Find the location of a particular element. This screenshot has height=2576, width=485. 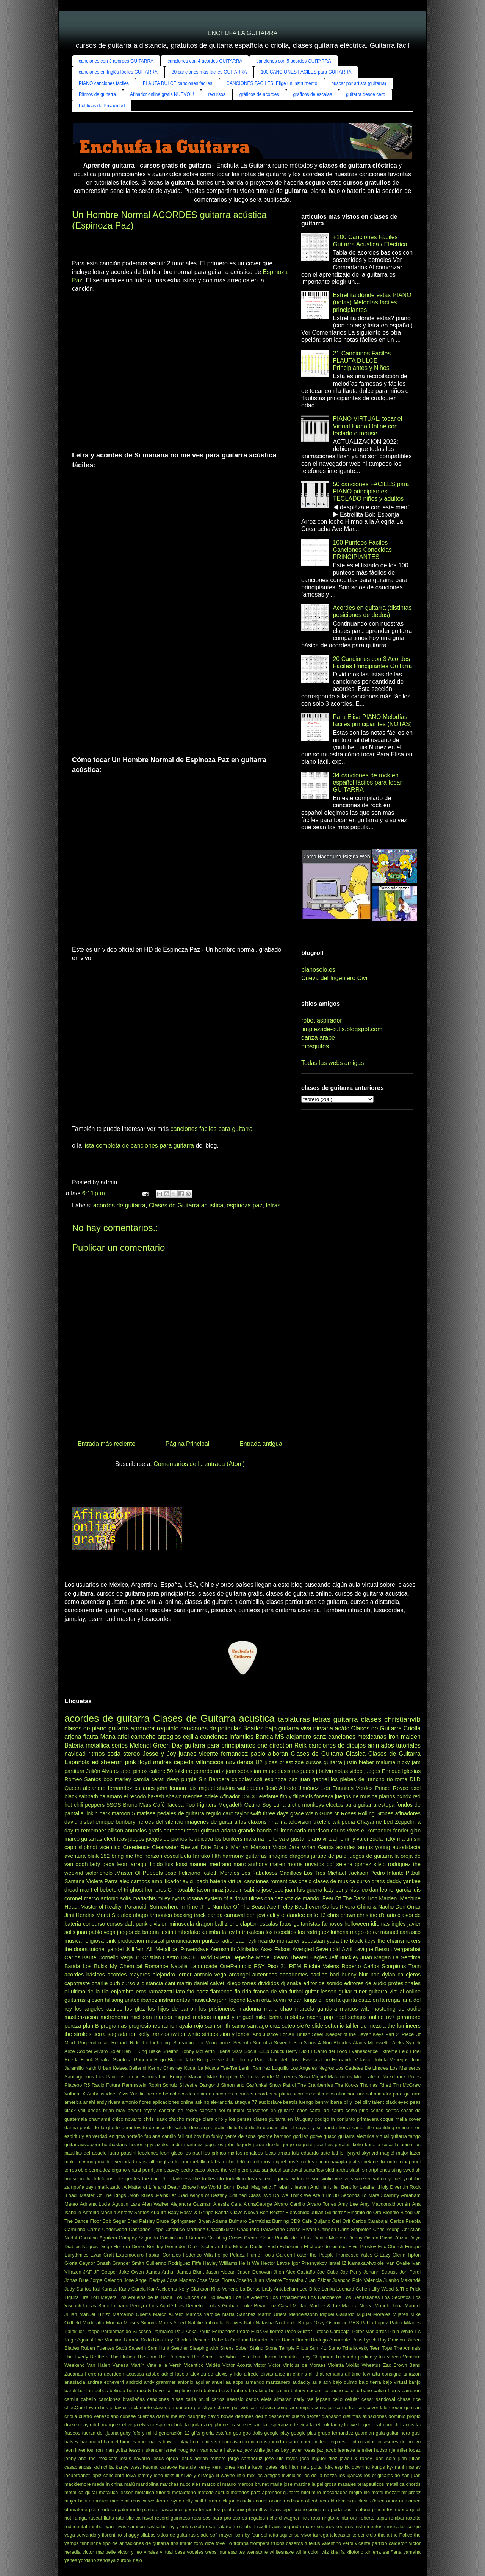

Ivan Ovalle is located at coordinates (397, 2263).